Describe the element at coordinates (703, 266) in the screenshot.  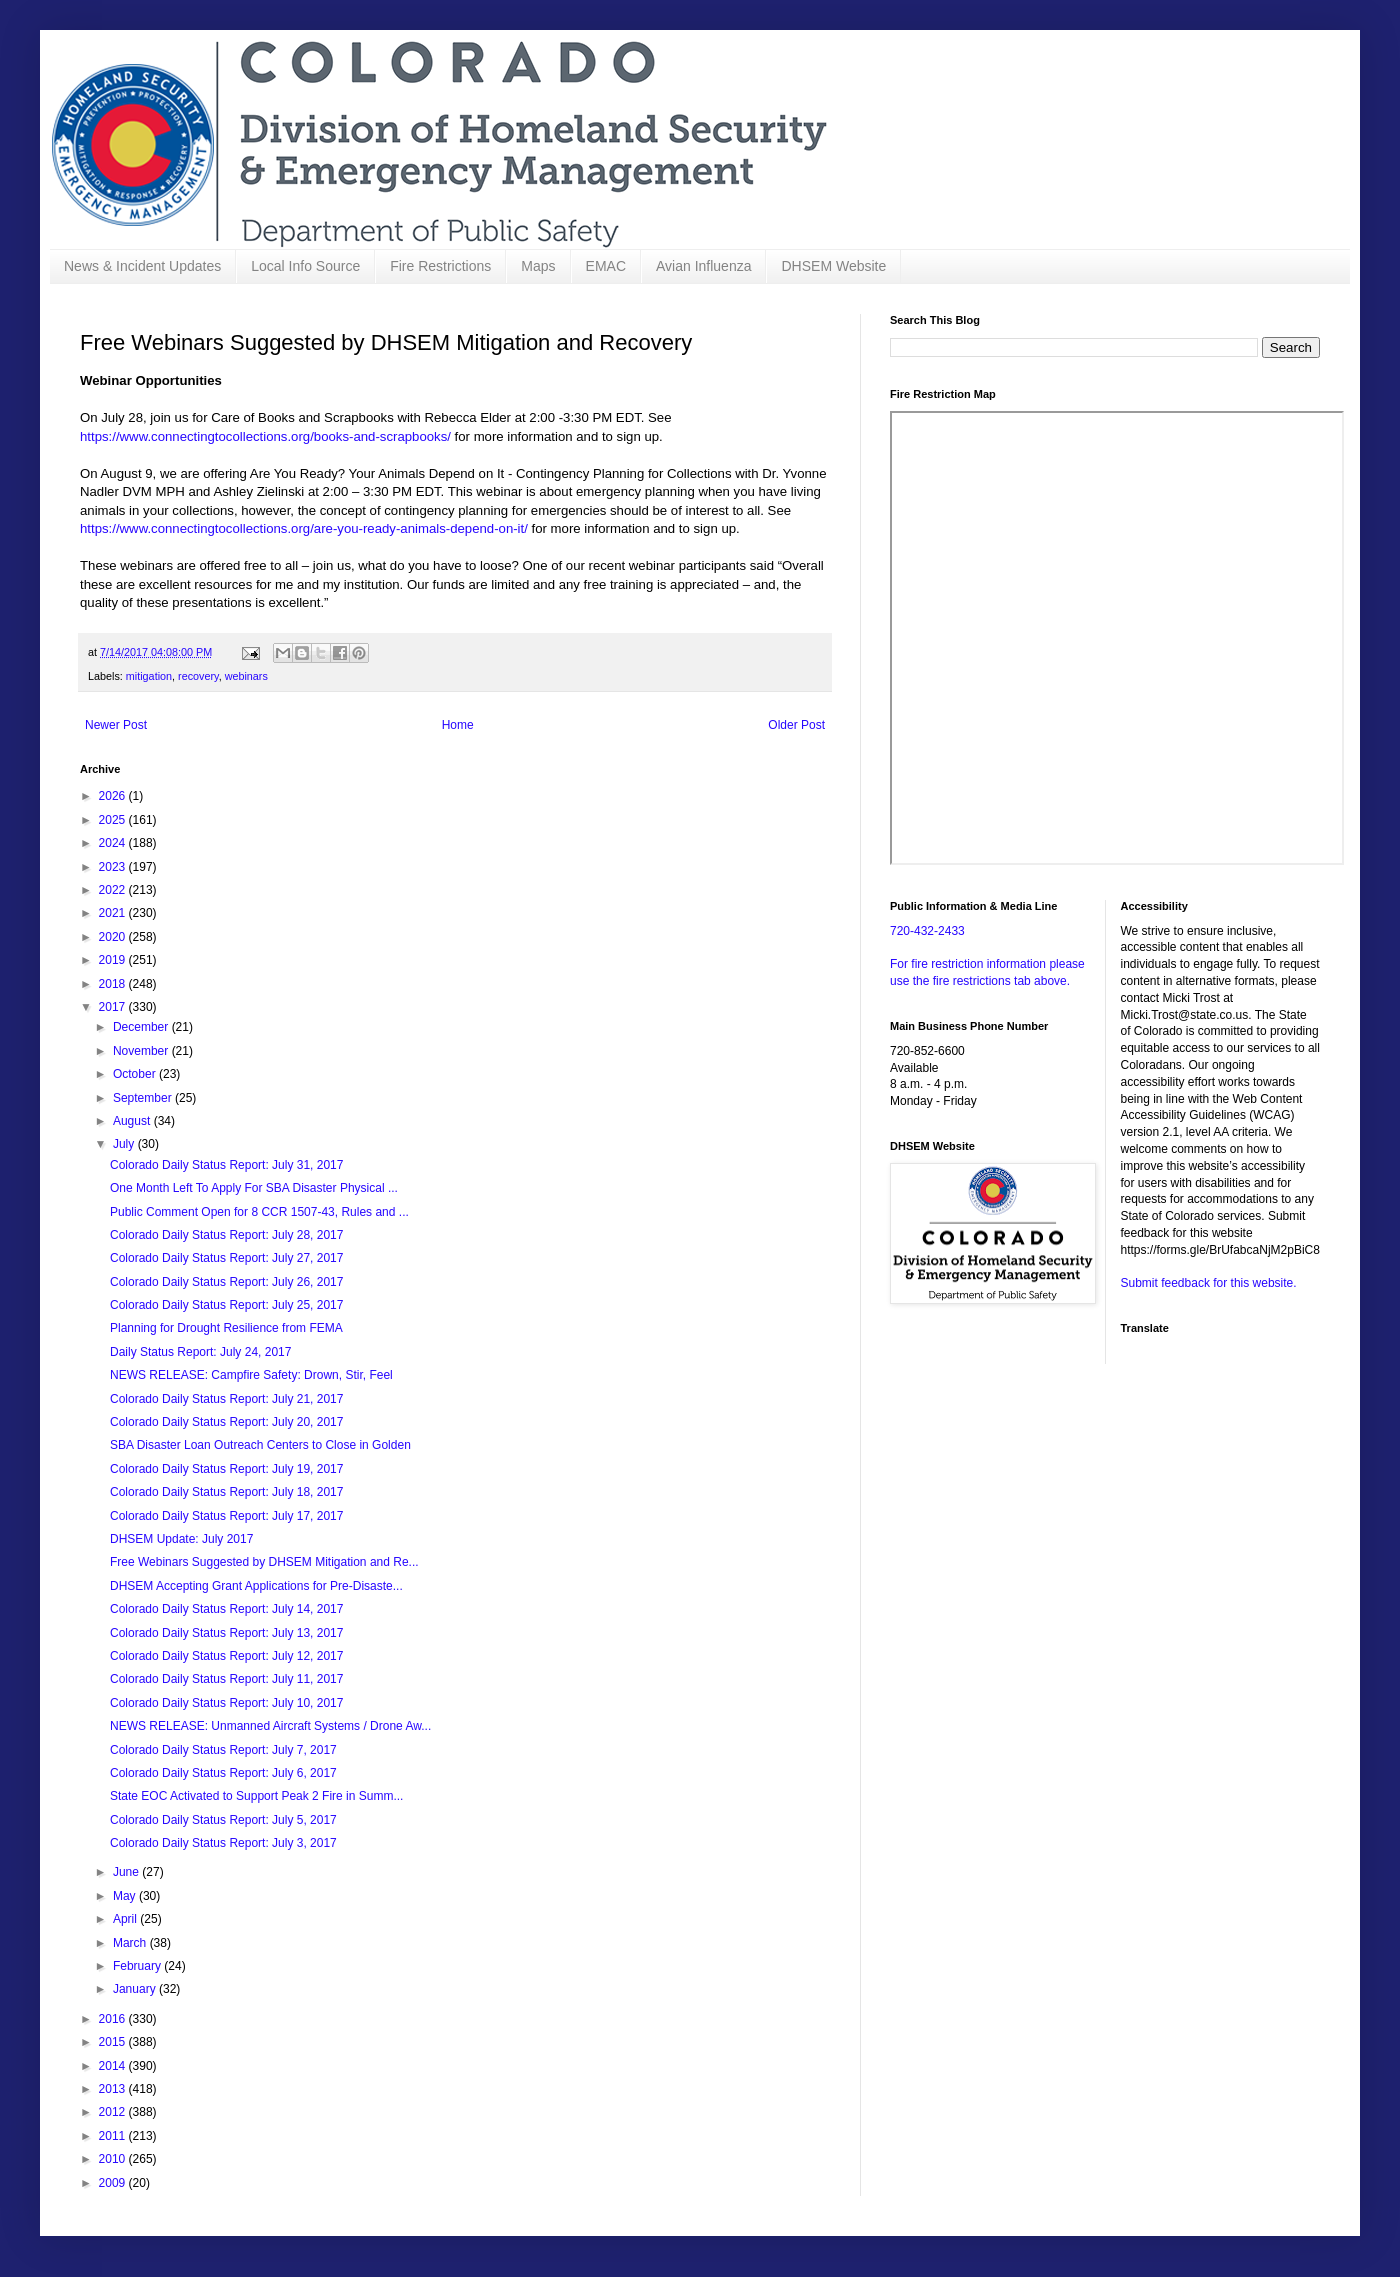
I see `Avian Influenza` at that location.